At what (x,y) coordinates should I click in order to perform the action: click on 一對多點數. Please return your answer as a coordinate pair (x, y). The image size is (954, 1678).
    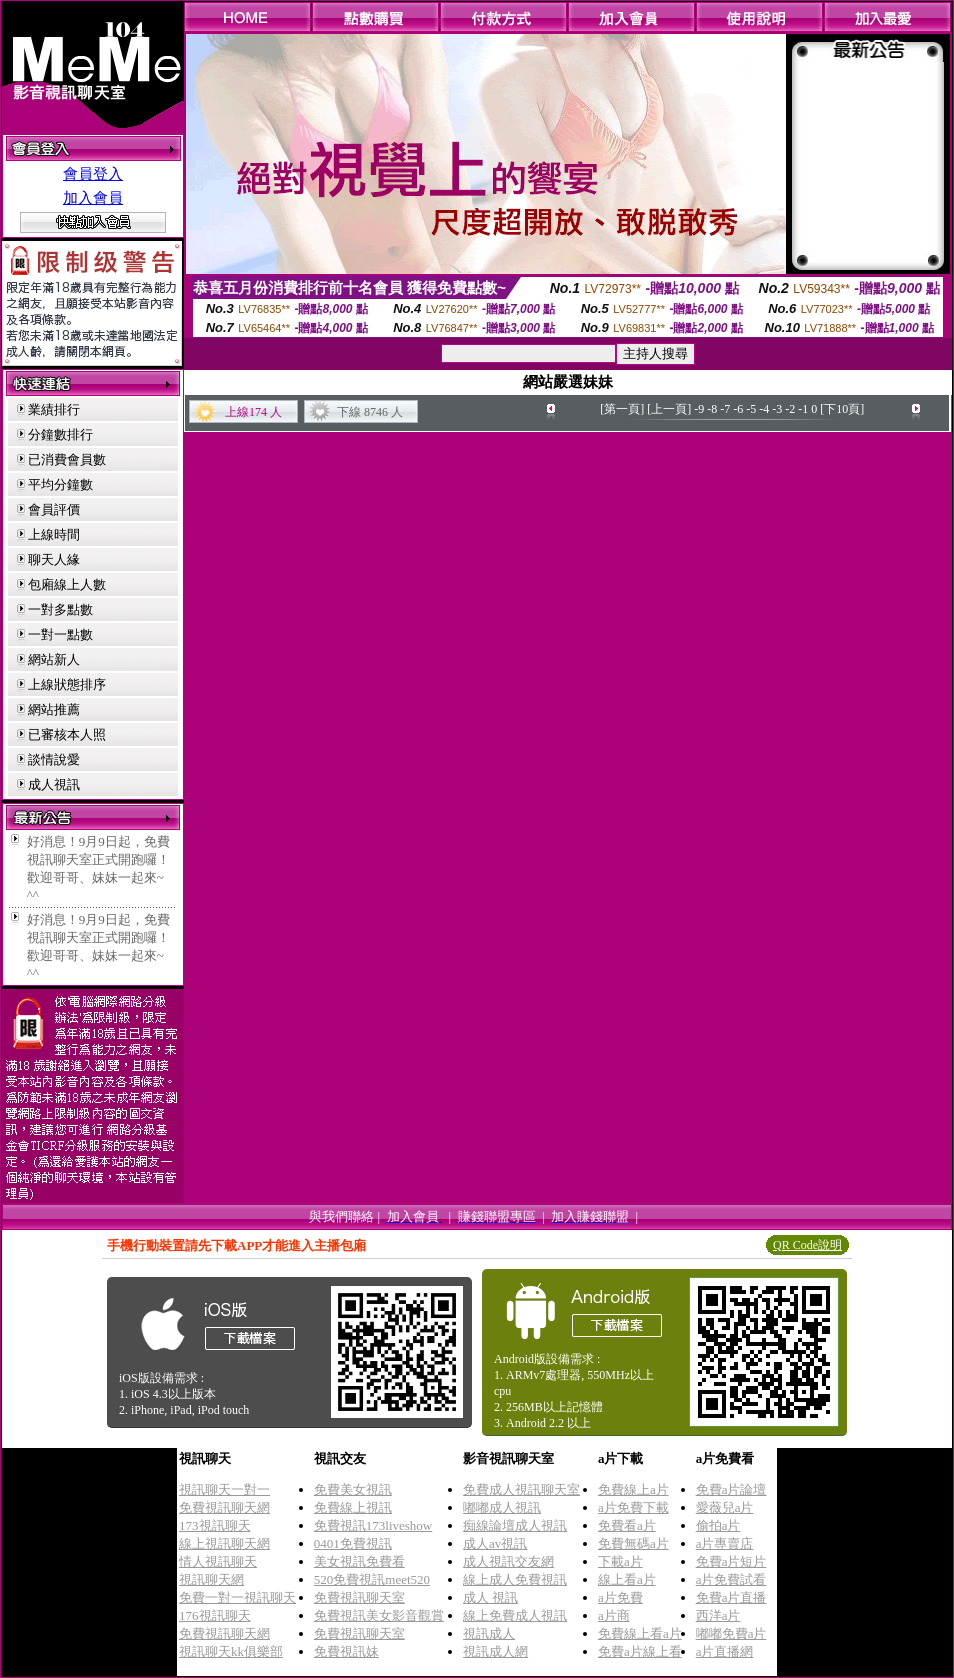
    Looking at the image, I should click on (60, 609).